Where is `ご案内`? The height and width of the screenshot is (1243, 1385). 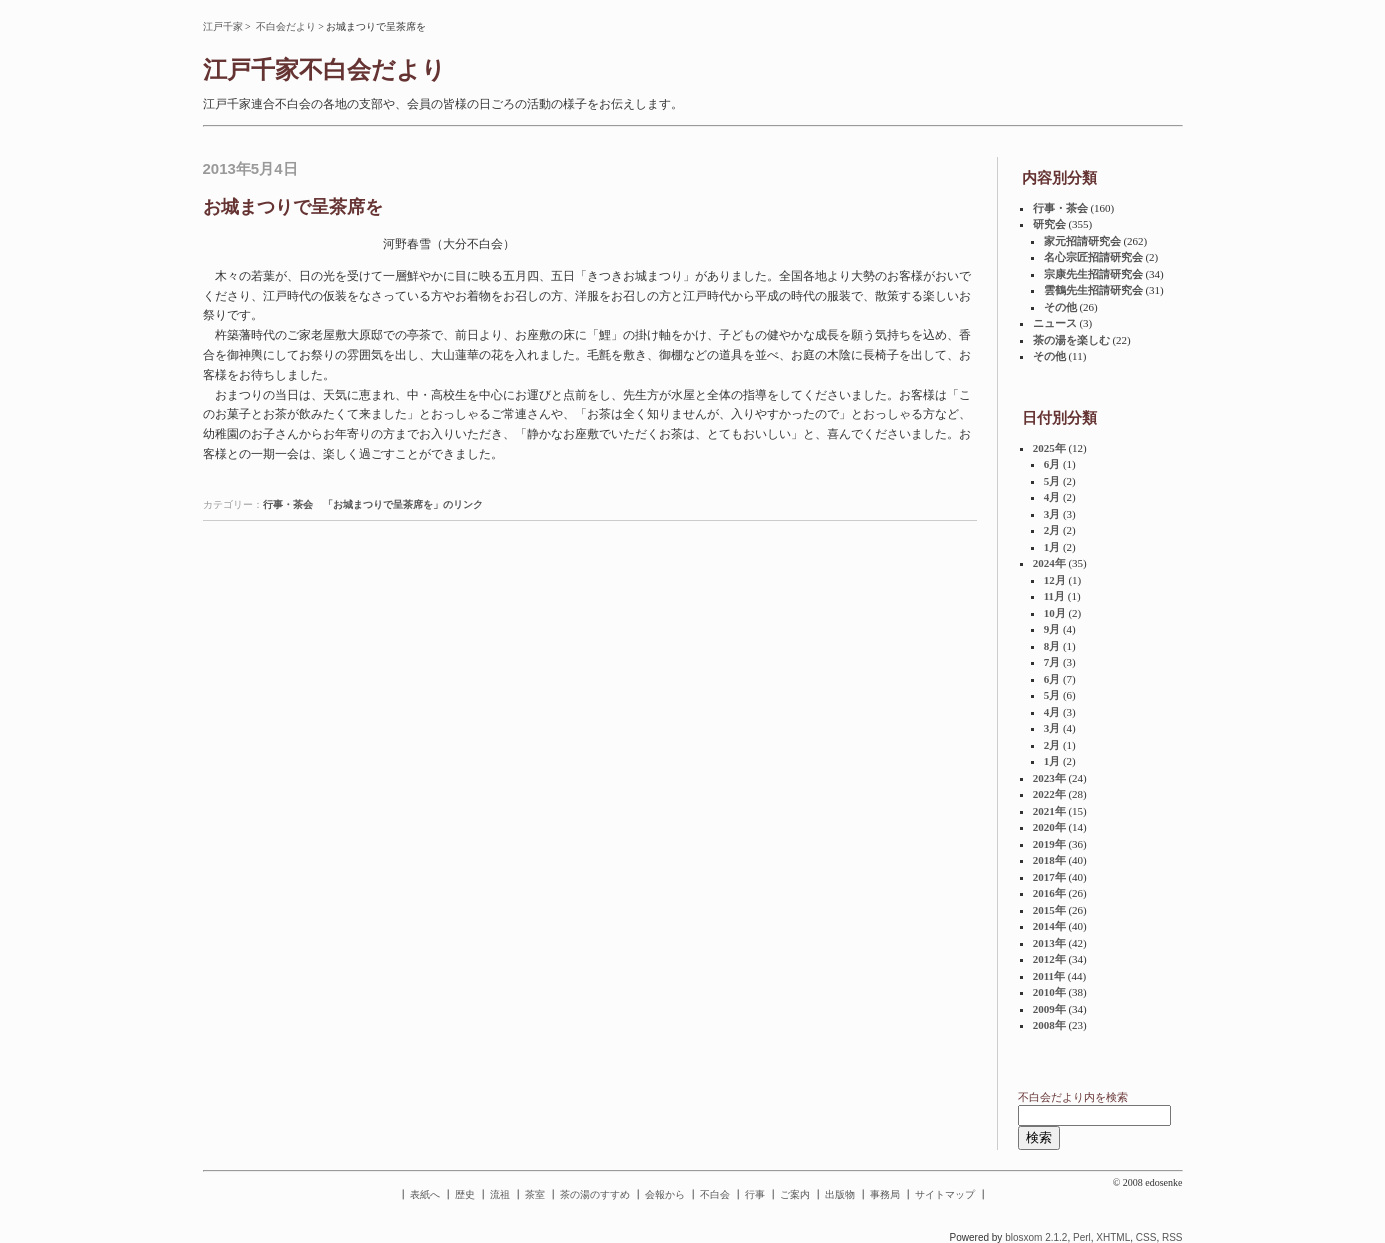 ご案内 is located at coordinates (795, 1194).